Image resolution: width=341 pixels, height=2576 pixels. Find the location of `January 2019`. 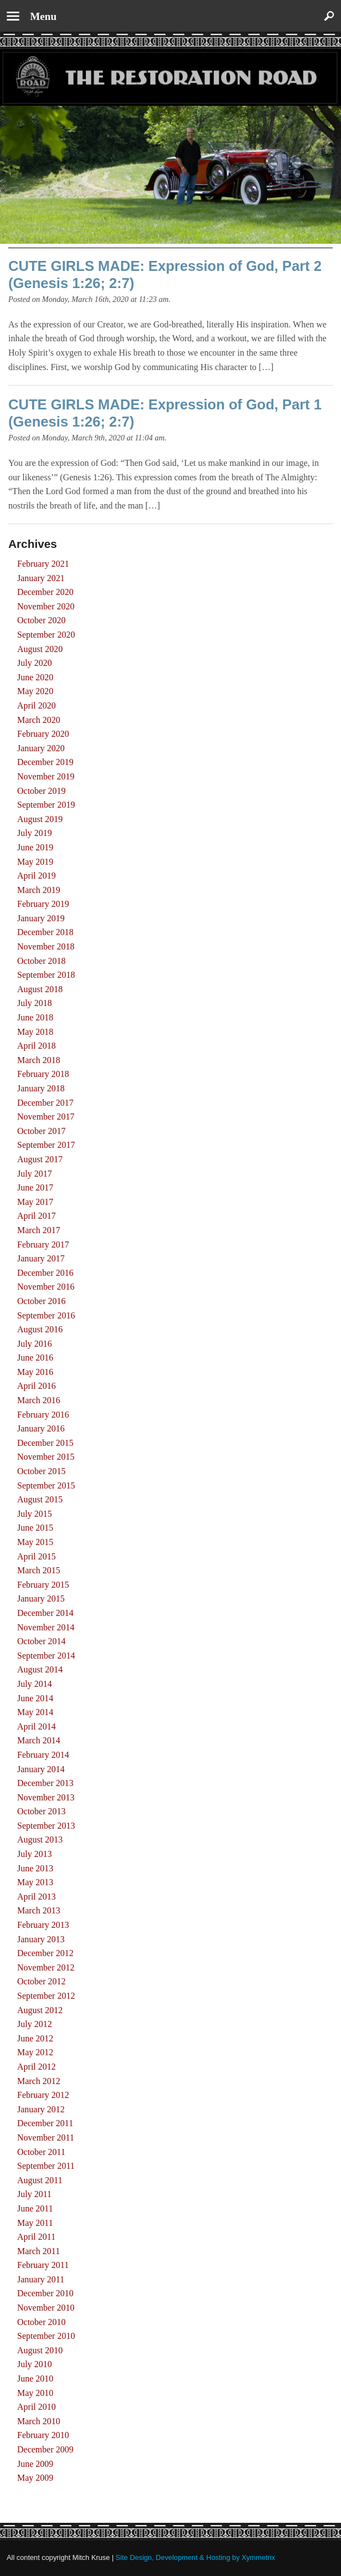

January 2019 is located at coordinates (41, 918).